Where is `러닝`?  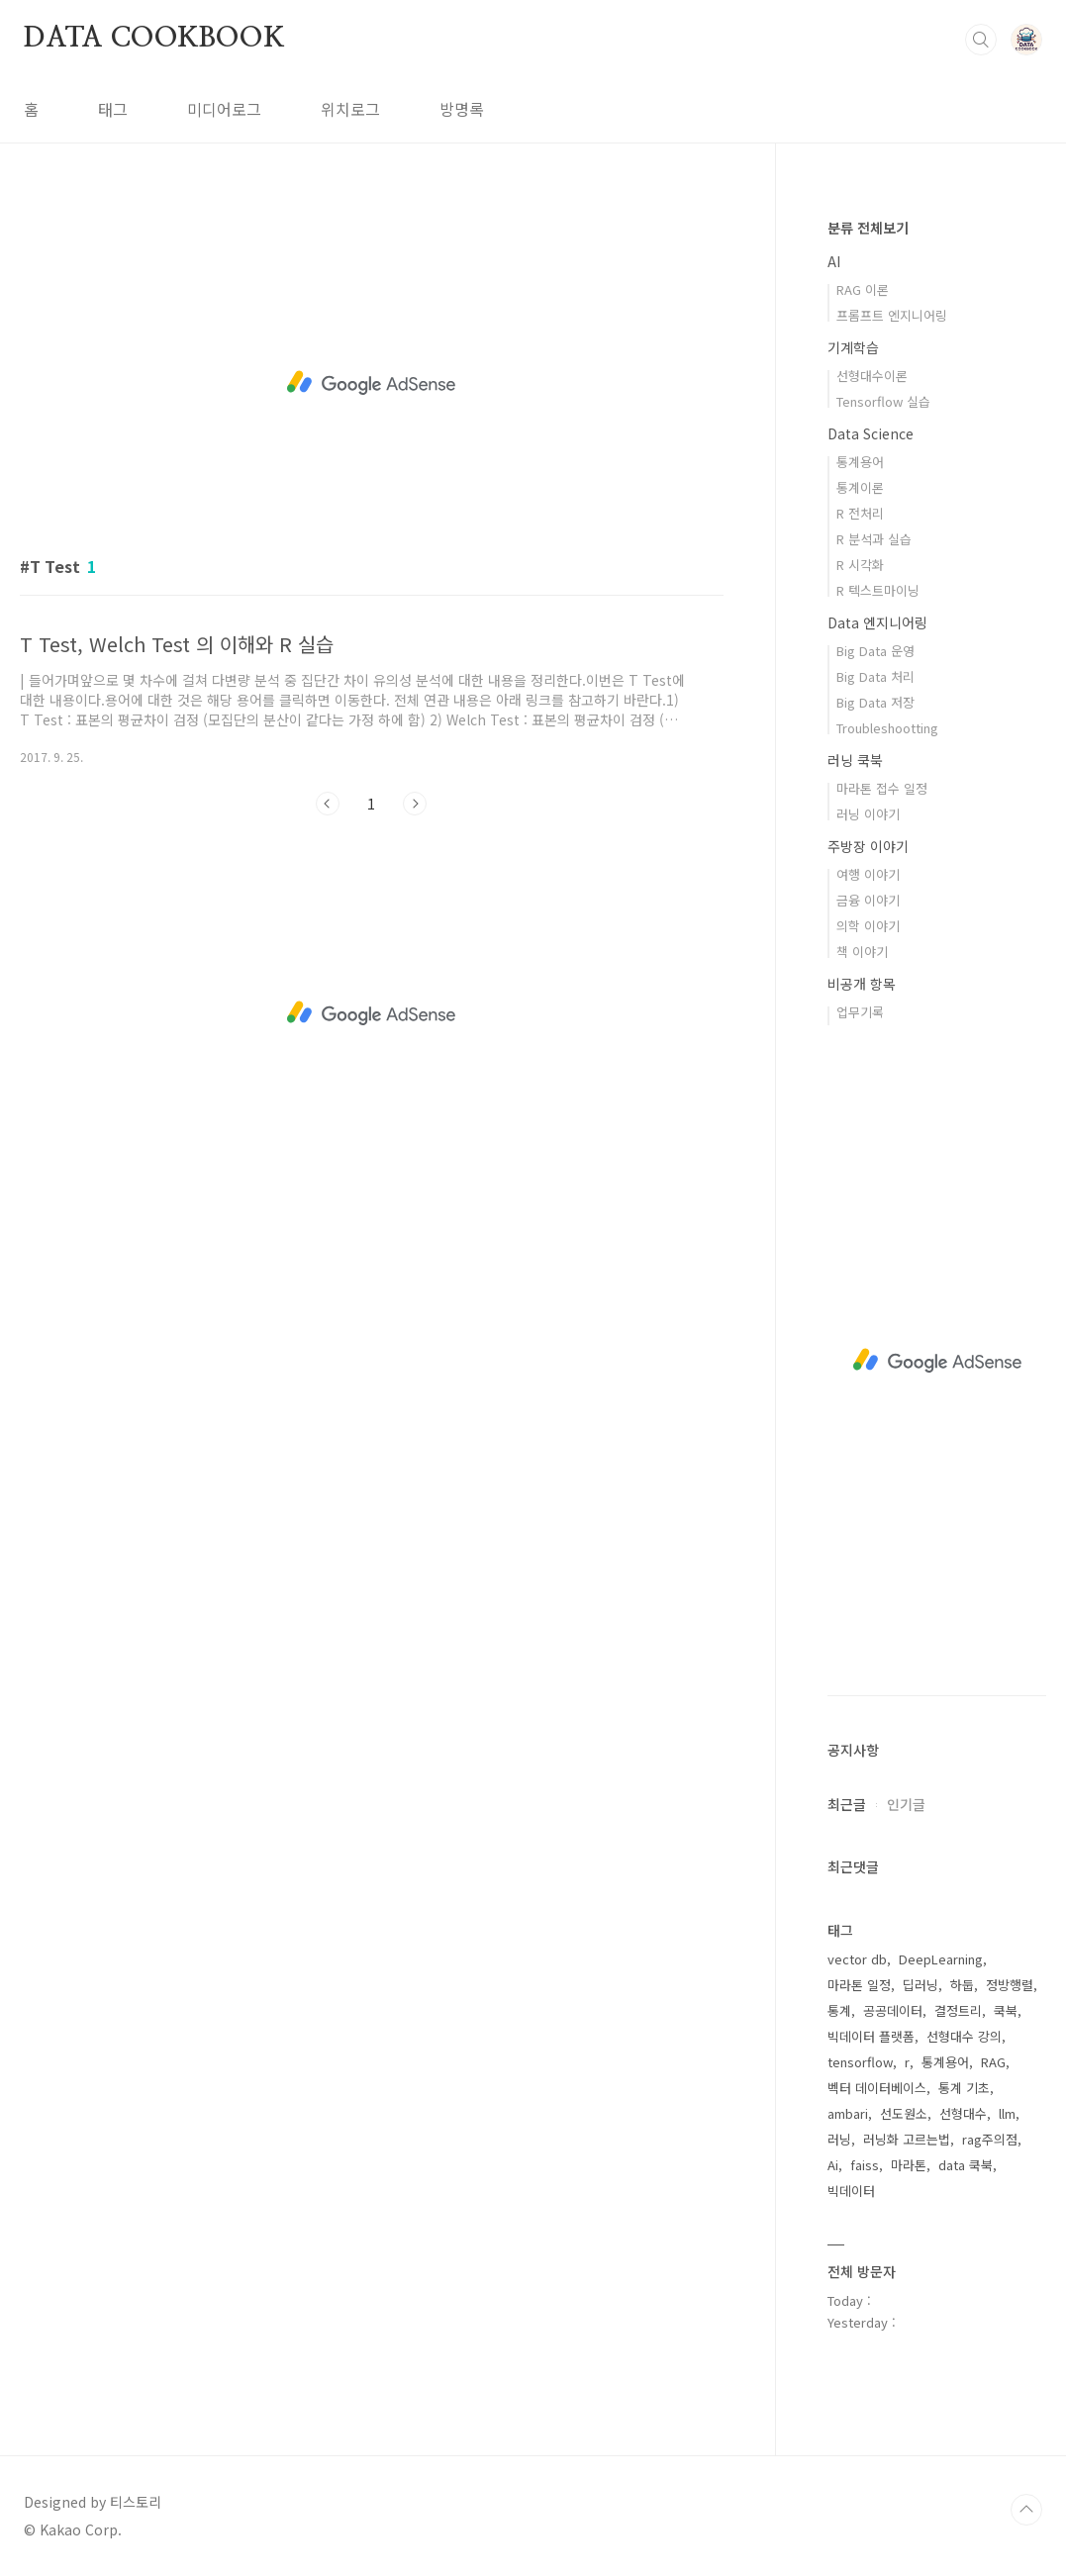 러닝 is located at coordinates (839, 2139).